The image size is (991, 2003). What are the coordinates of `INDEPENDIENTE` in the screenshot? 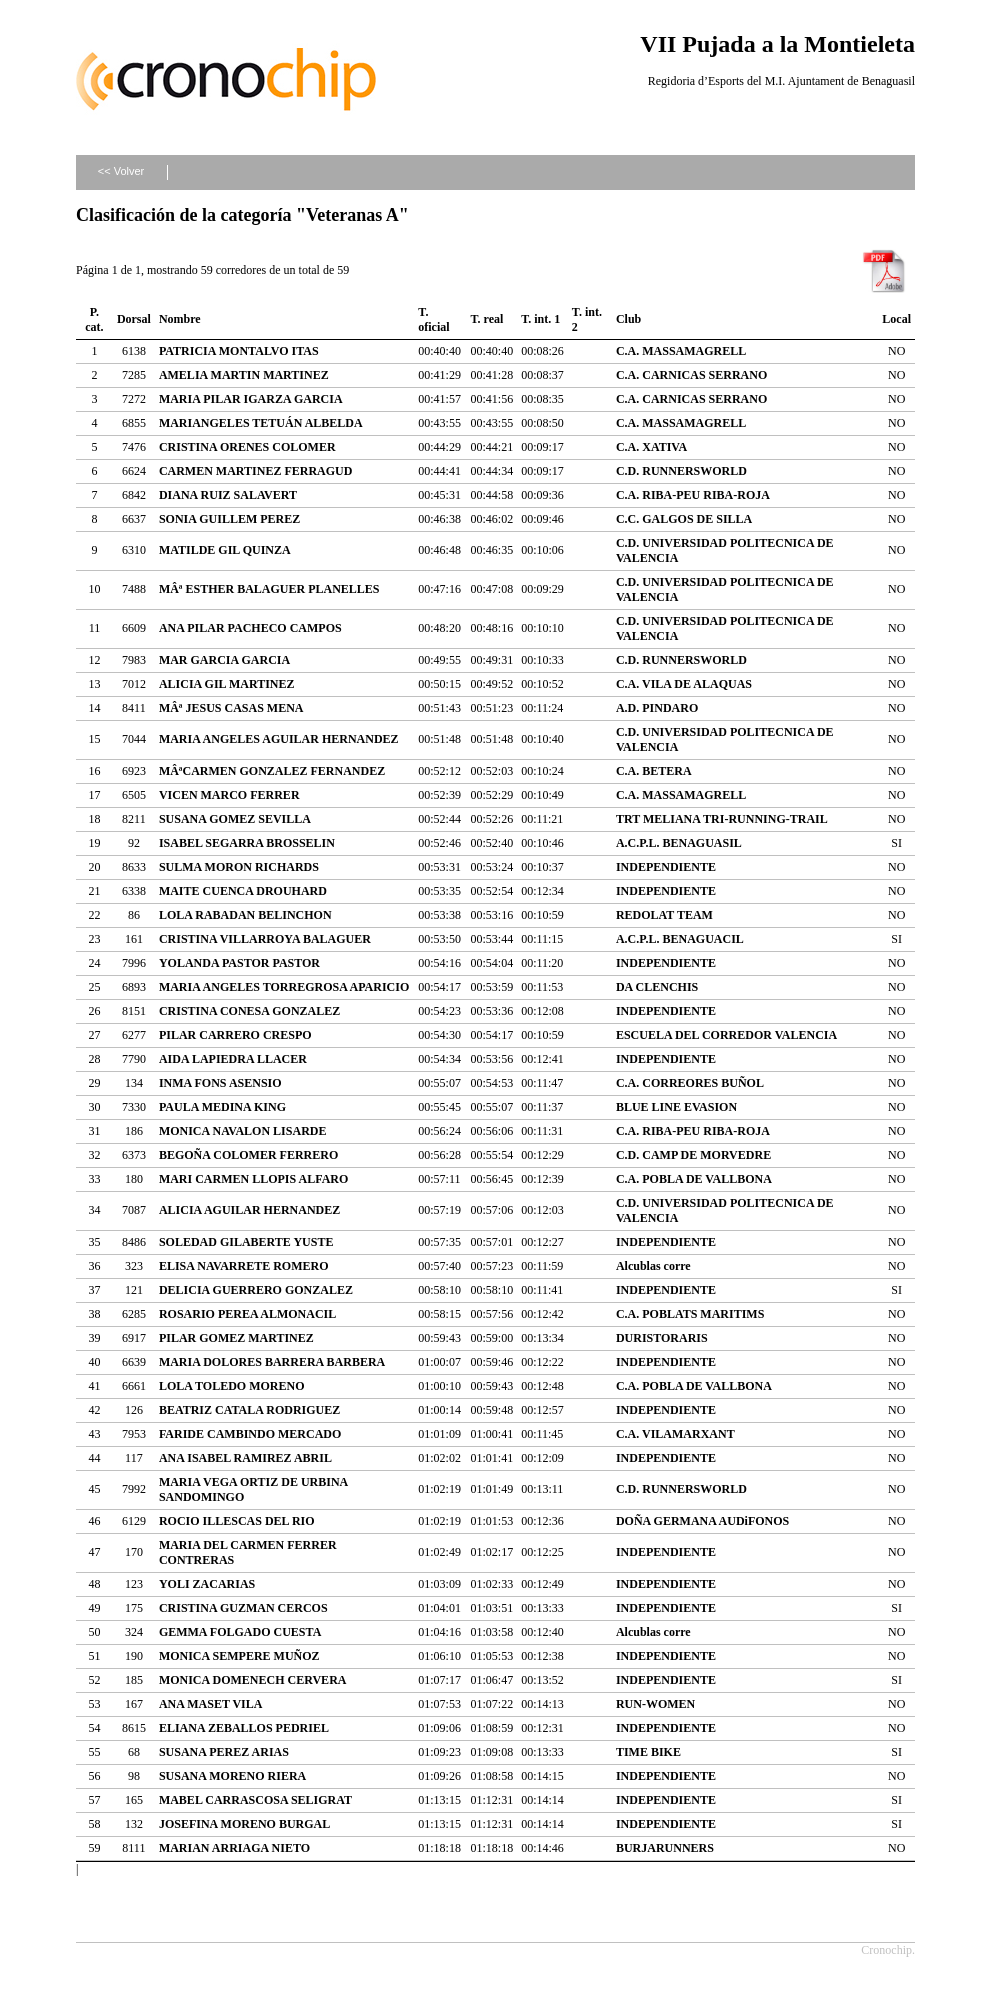 It's located at (666, 867).